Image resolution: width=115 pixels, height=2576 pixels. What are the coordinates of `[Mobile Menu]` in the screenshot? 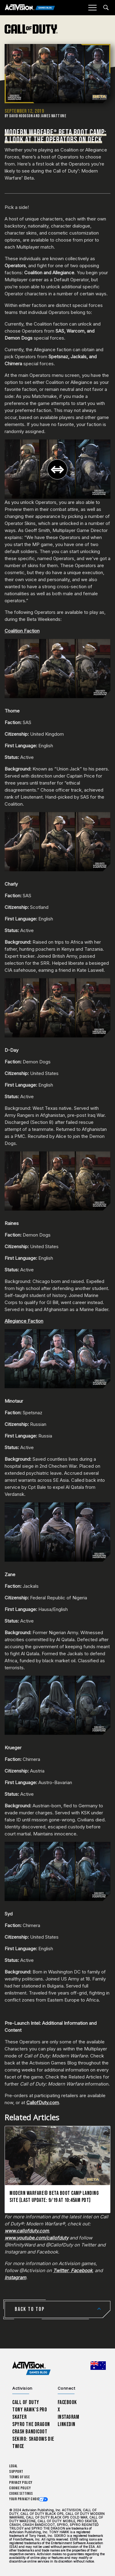 It's located at (92, 8).